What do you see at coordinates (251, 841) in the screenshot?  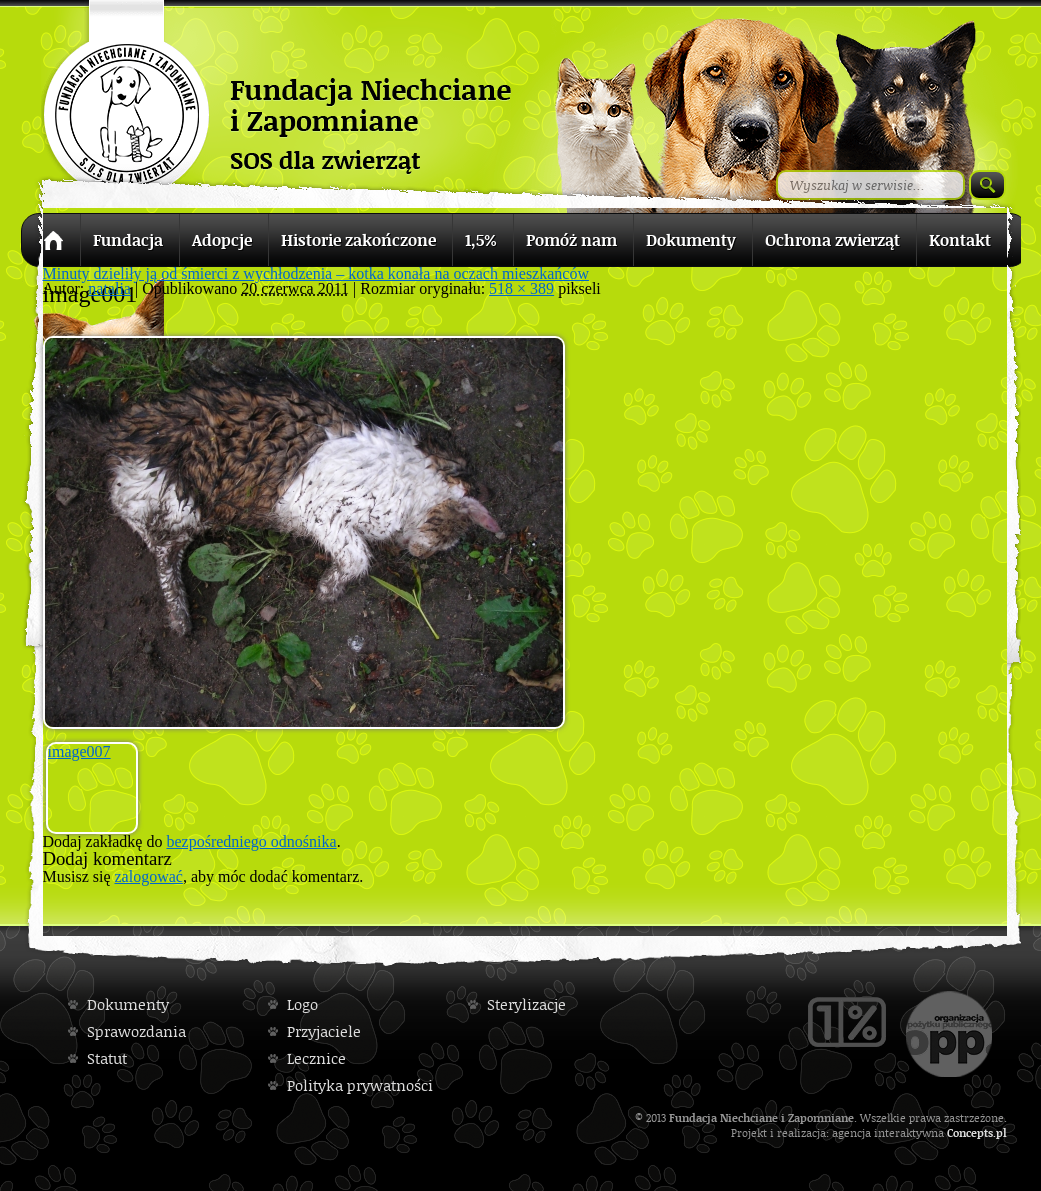 I see `bezpośredniego odnośnika` at bounding box center [251, 841].